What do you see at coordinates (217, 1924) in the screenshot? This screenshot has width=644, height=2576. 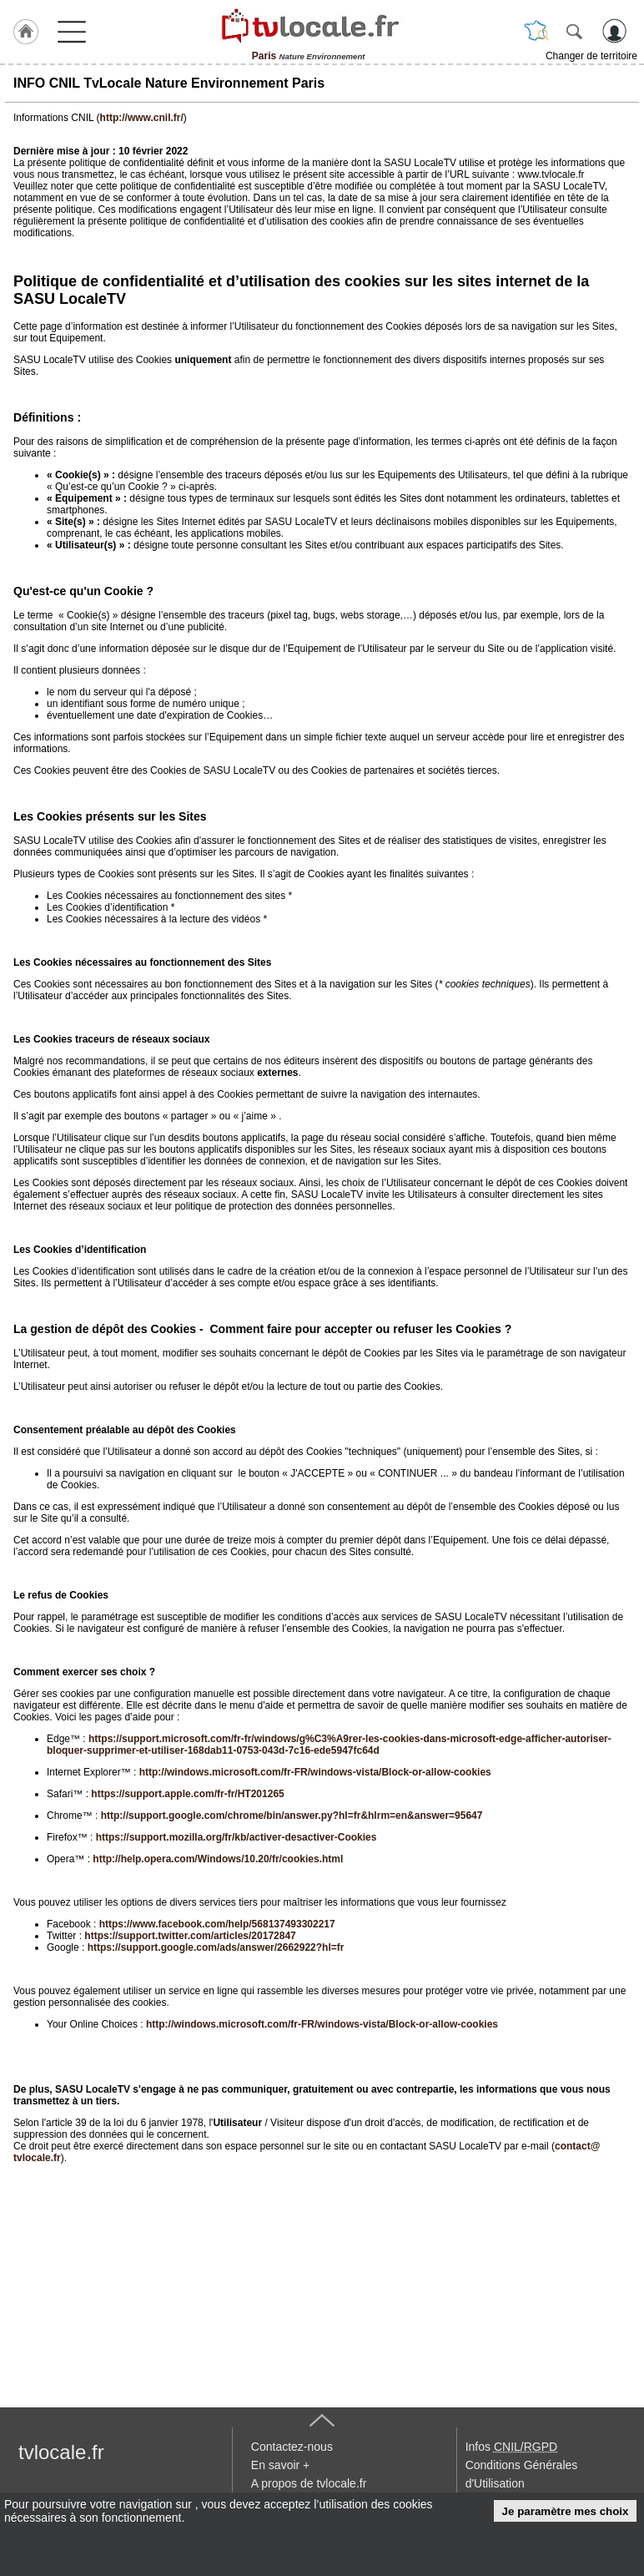 I see `https://www.facebook.com/help/568137493302217` at bounding box center [217, 1924].